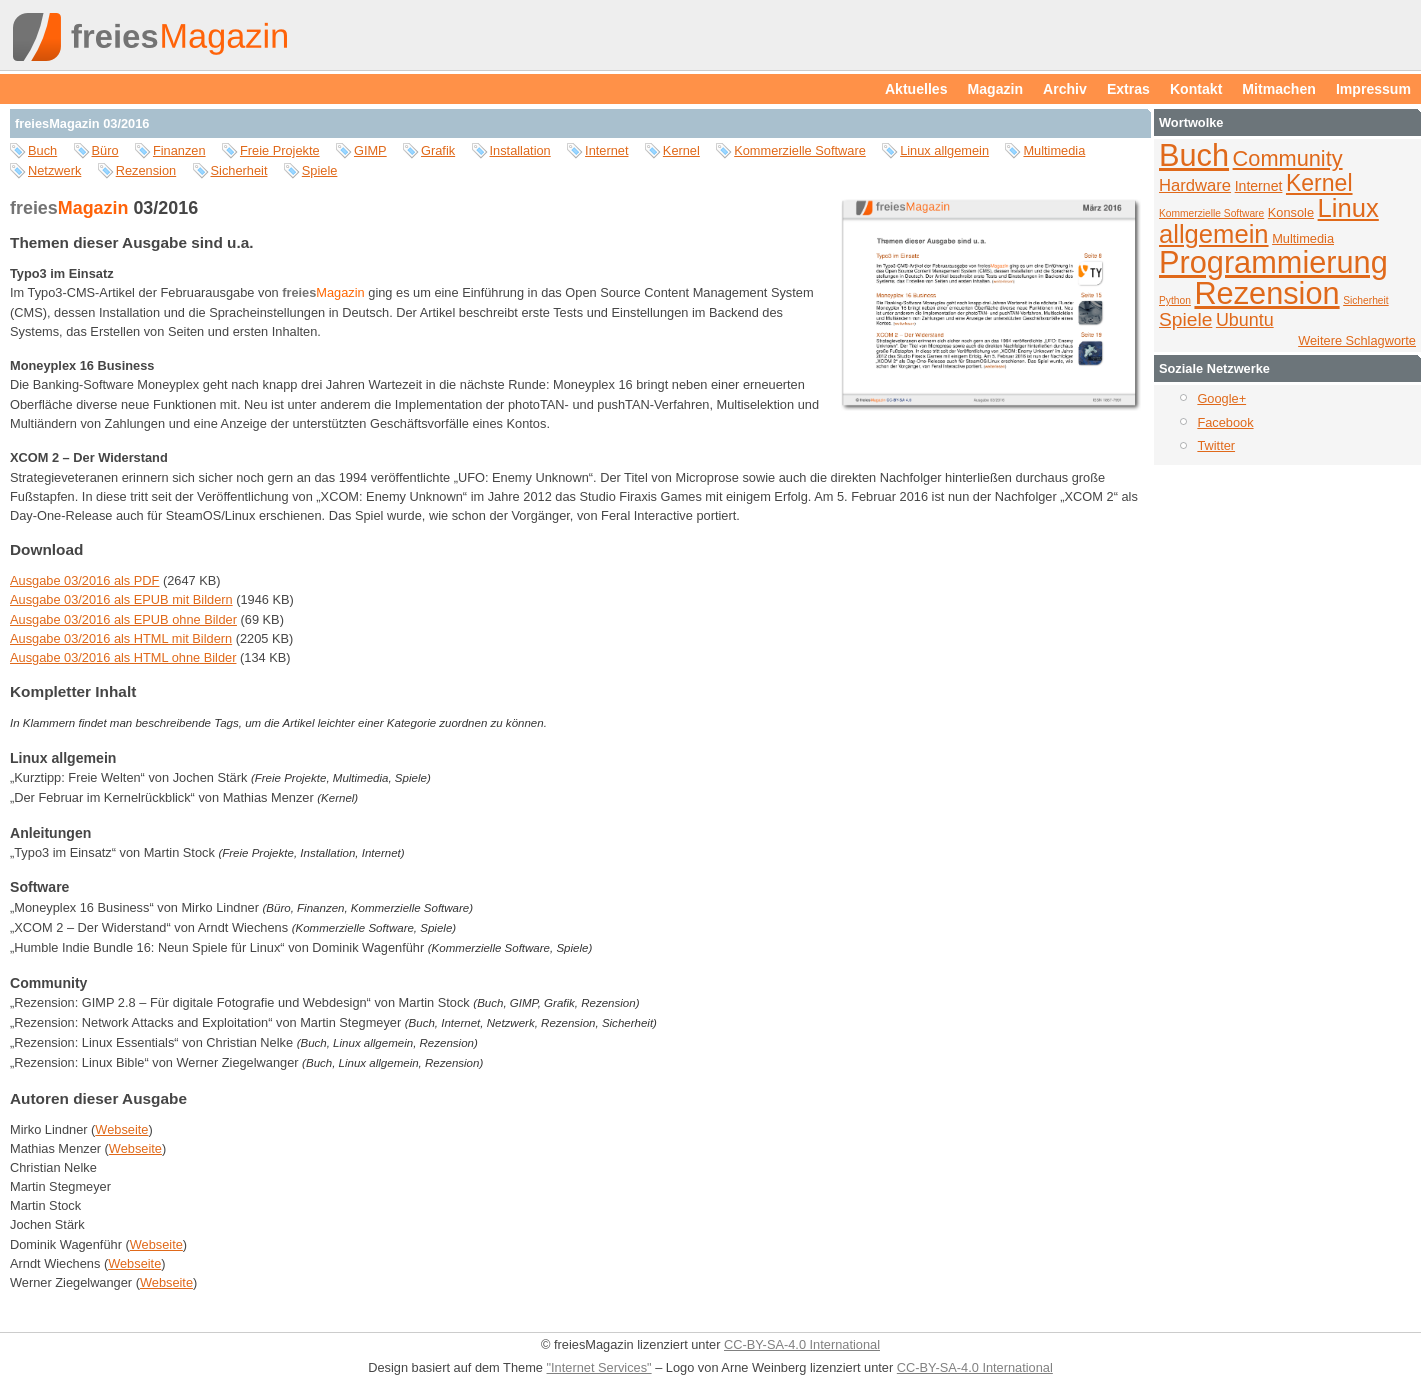 Image resolution: width=1421 pixels, height=1398 pixels. What do you see at coordinates (1054, 150) in the screenshot?
I see `Multimedia` at bounding box center [1054, 150].